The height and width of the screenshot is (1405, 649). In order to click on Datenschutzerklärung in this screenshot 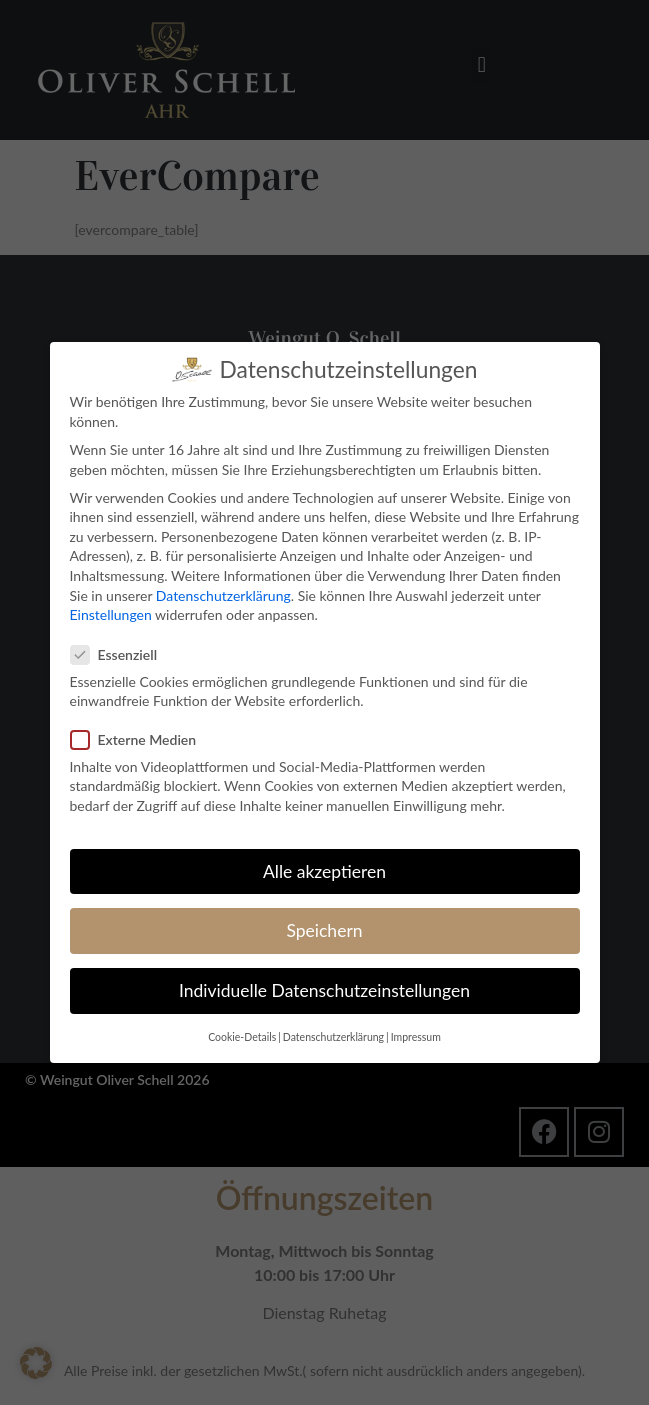, I will do `click(223, 594)`.